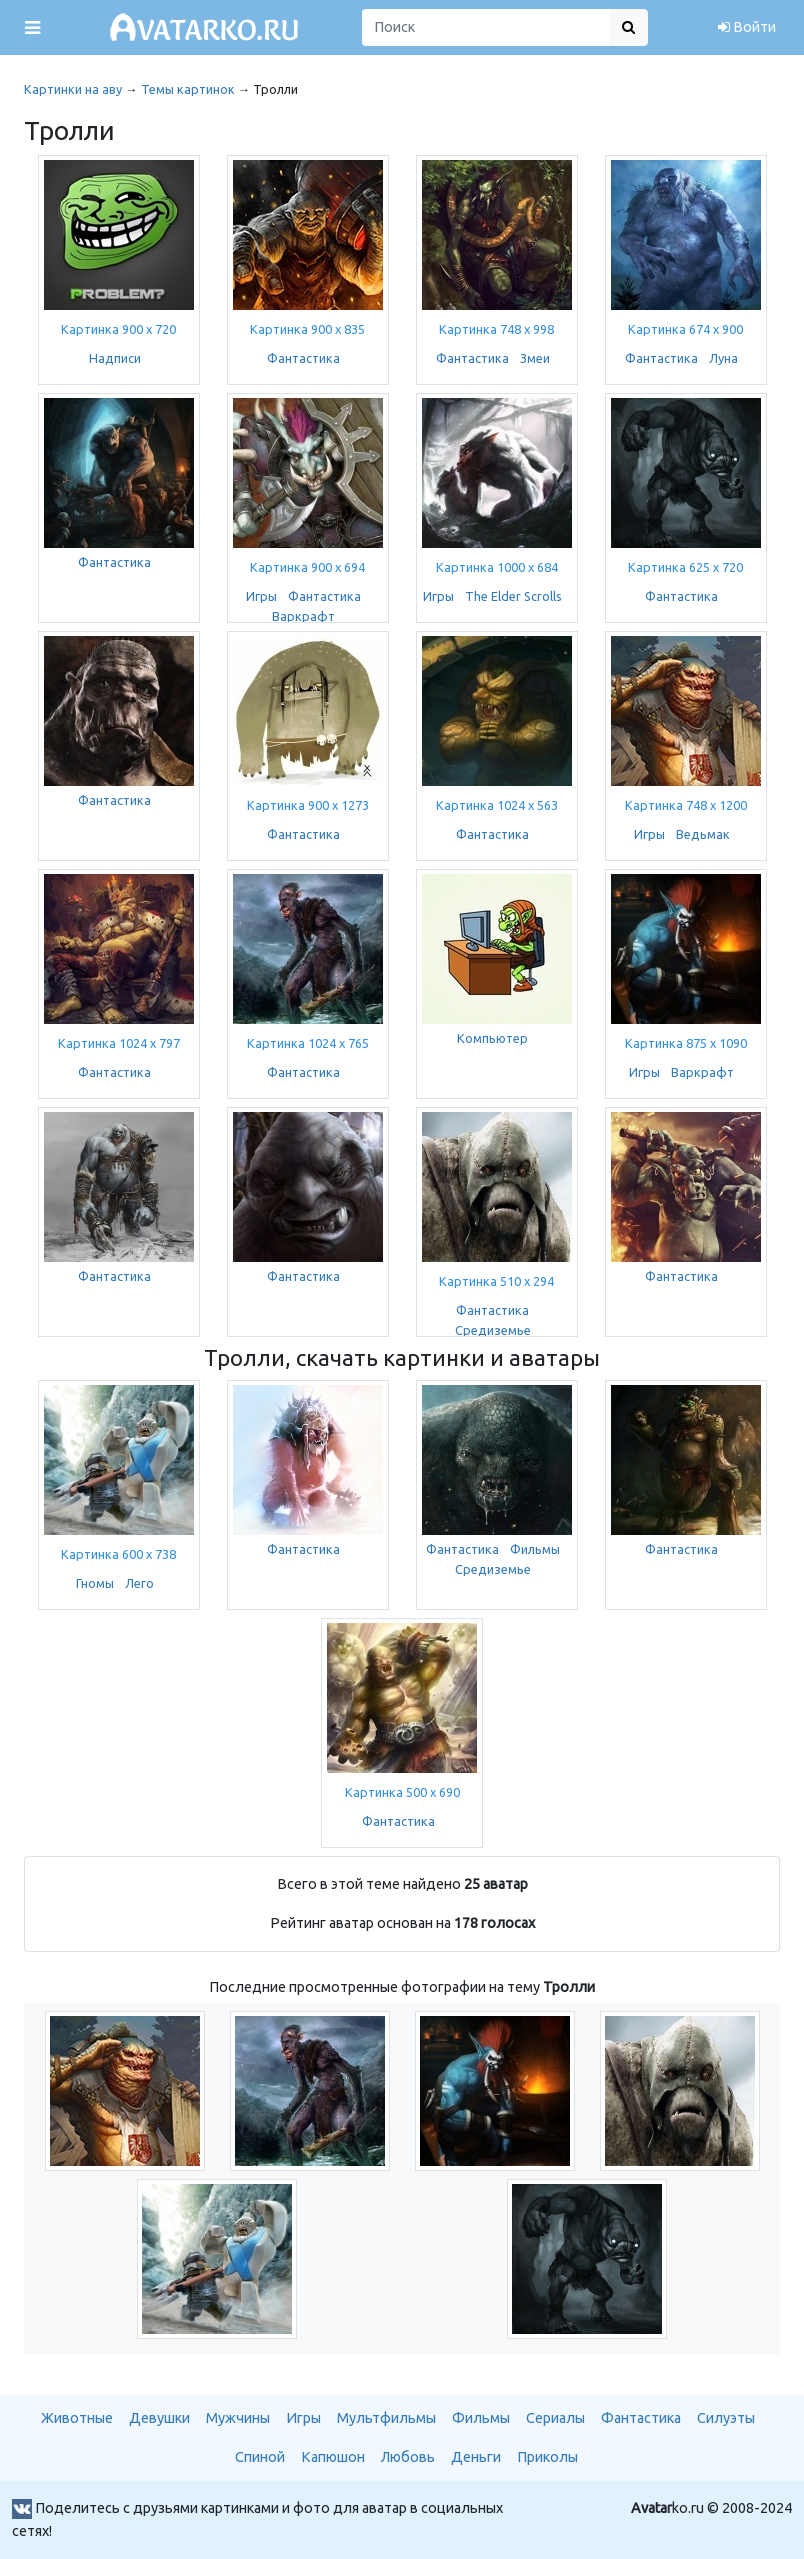  I want to click on Картинка 1024 x 765, so click(308, 1043).